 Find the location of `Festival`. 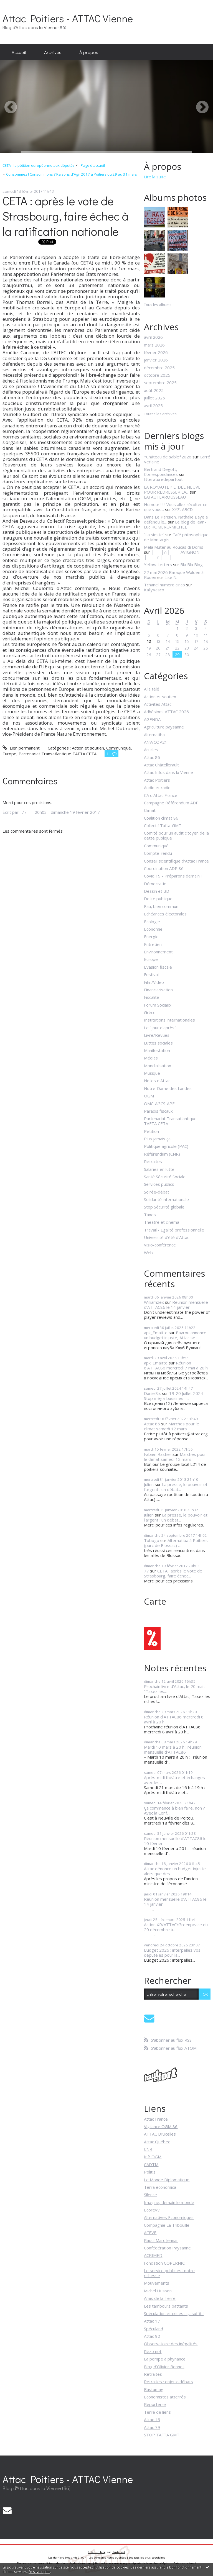

Festival is located at coordinates (151, 974).